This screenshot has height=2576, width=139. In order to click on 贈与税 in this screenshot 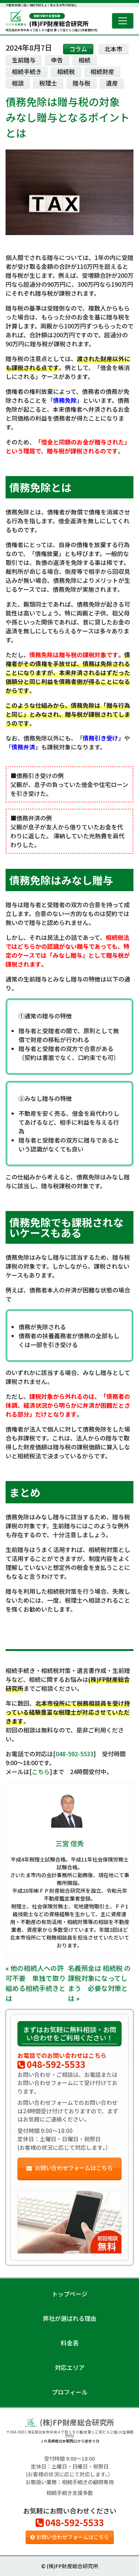, I will do `click(81, 82)`.